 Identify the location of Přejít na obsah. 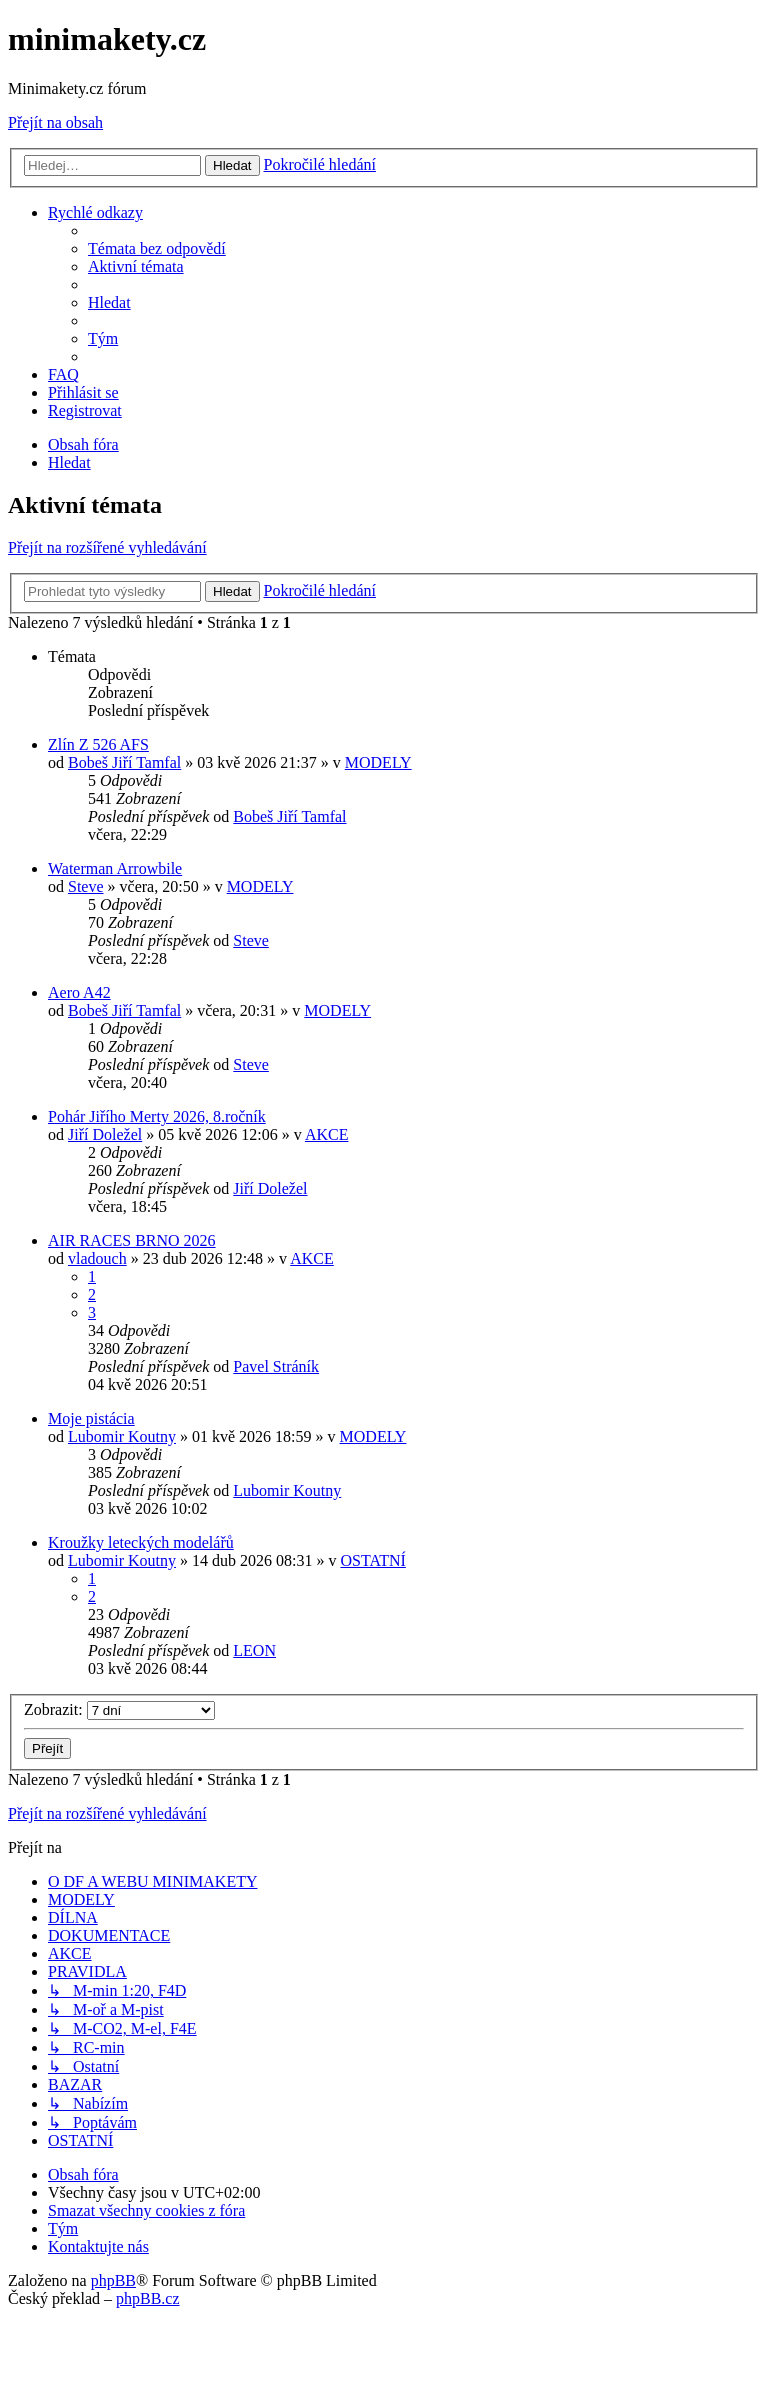
(55, 122).